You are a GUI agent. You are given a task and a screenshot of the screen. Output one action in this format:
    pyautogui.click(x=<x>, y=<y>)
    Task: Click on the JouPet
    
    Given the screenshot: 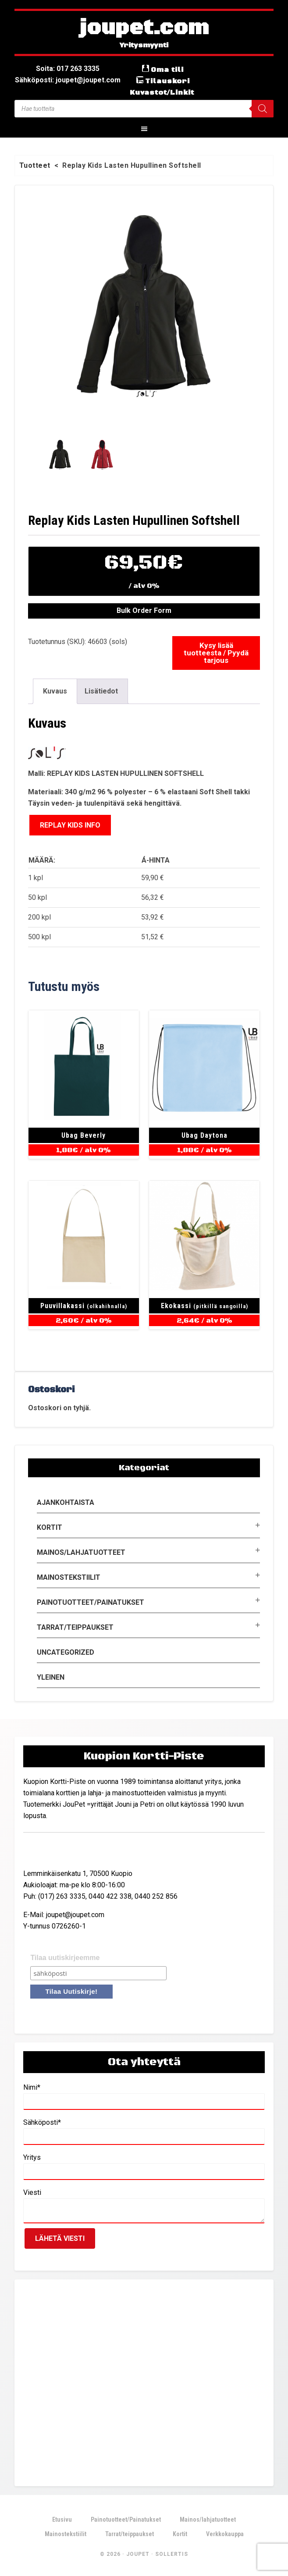 What is the action you would take?
    pyautogui.click(x=137, y=2554)
    